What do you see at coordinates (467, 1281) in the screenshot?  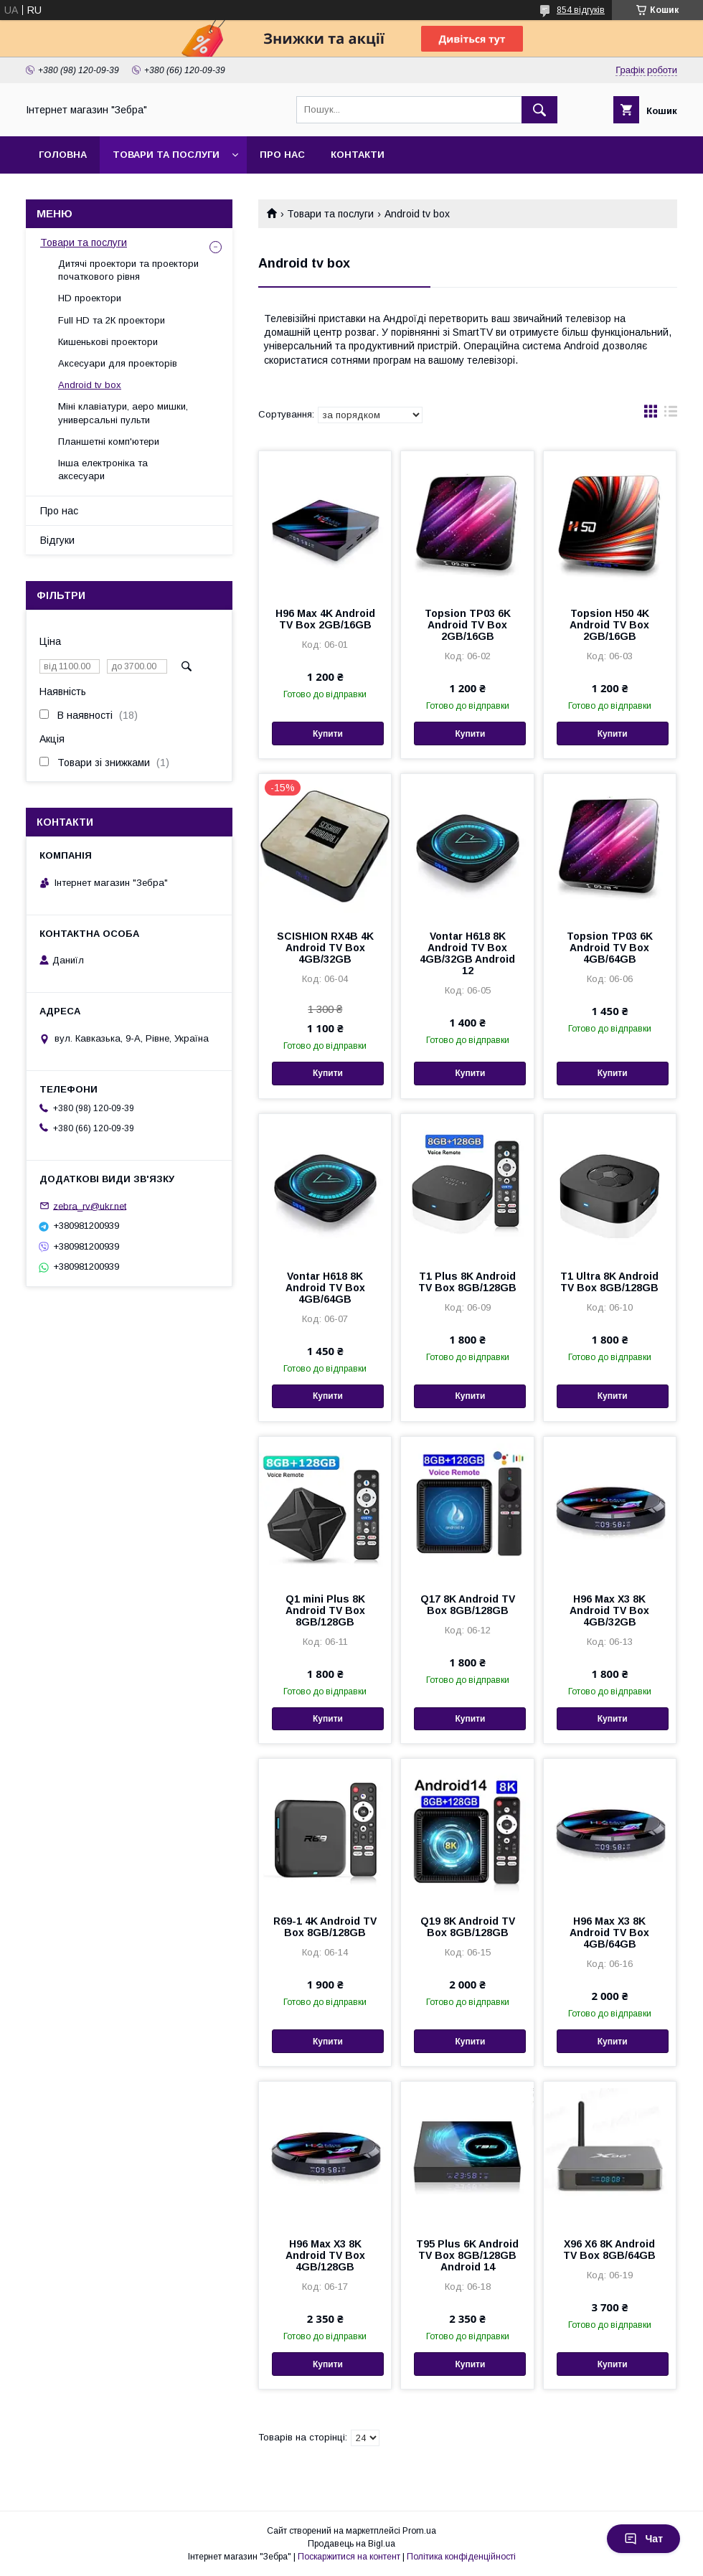 I see `T1 Plus 8K Android TV Box 8GB/128GB` at bounding box center [467, 1281].